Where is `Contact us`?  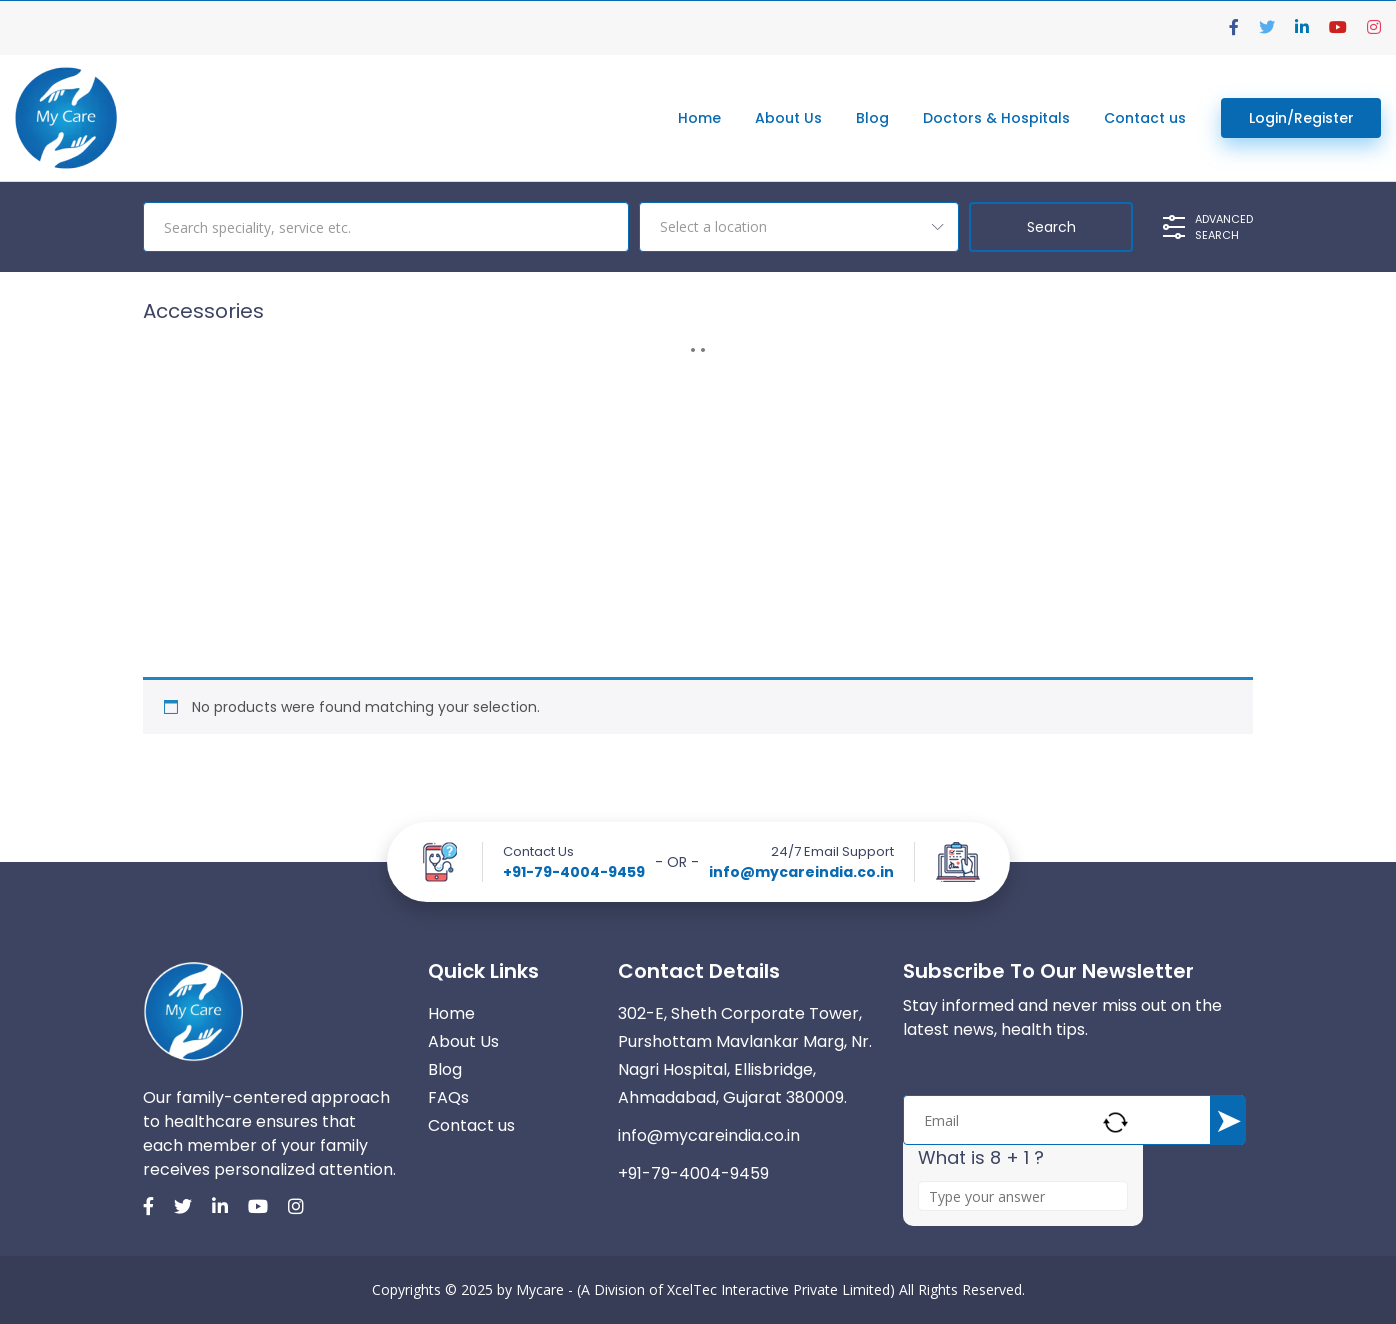
Contact us is located at coordinates (1145, 118).